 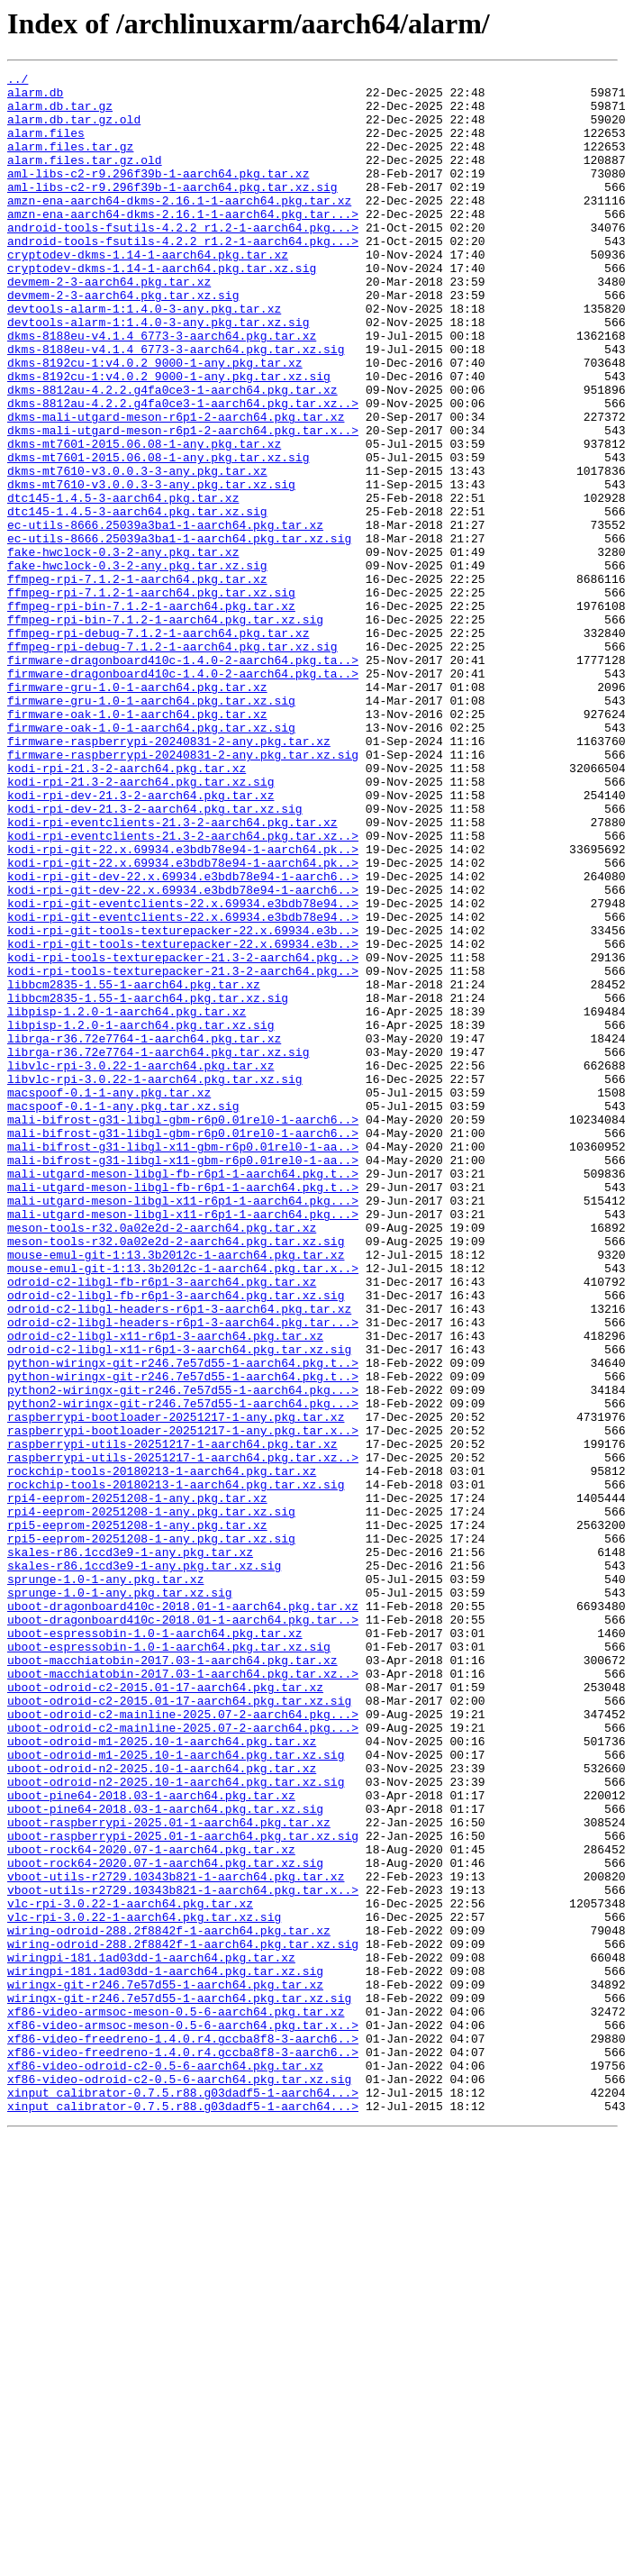 I want to click on libvlc-rpi-3.0.22-1-aarch64.pkg.tar.xz, so click(x=140, y=1265).